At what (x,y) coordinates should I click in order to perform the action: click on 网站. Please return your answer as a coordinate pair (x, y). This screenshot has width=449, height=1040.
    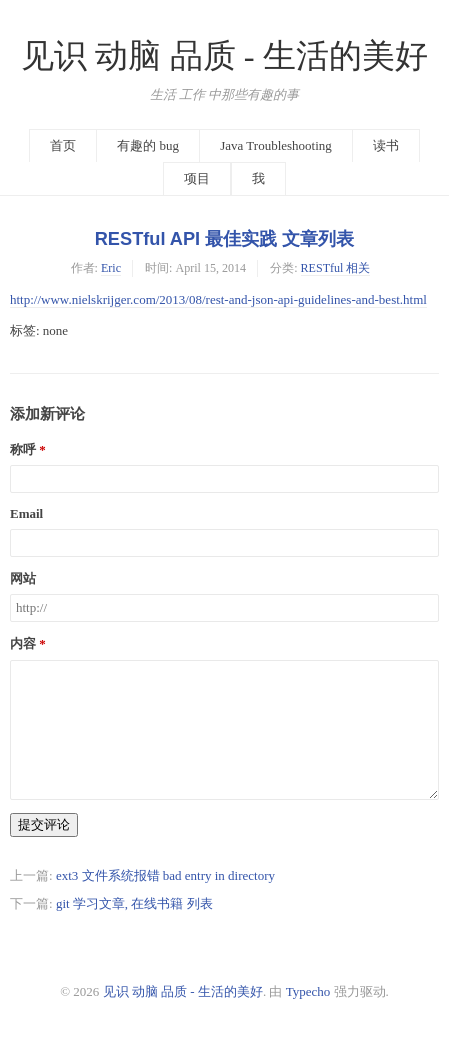
    Looking at the image, I should click on (23, 578).